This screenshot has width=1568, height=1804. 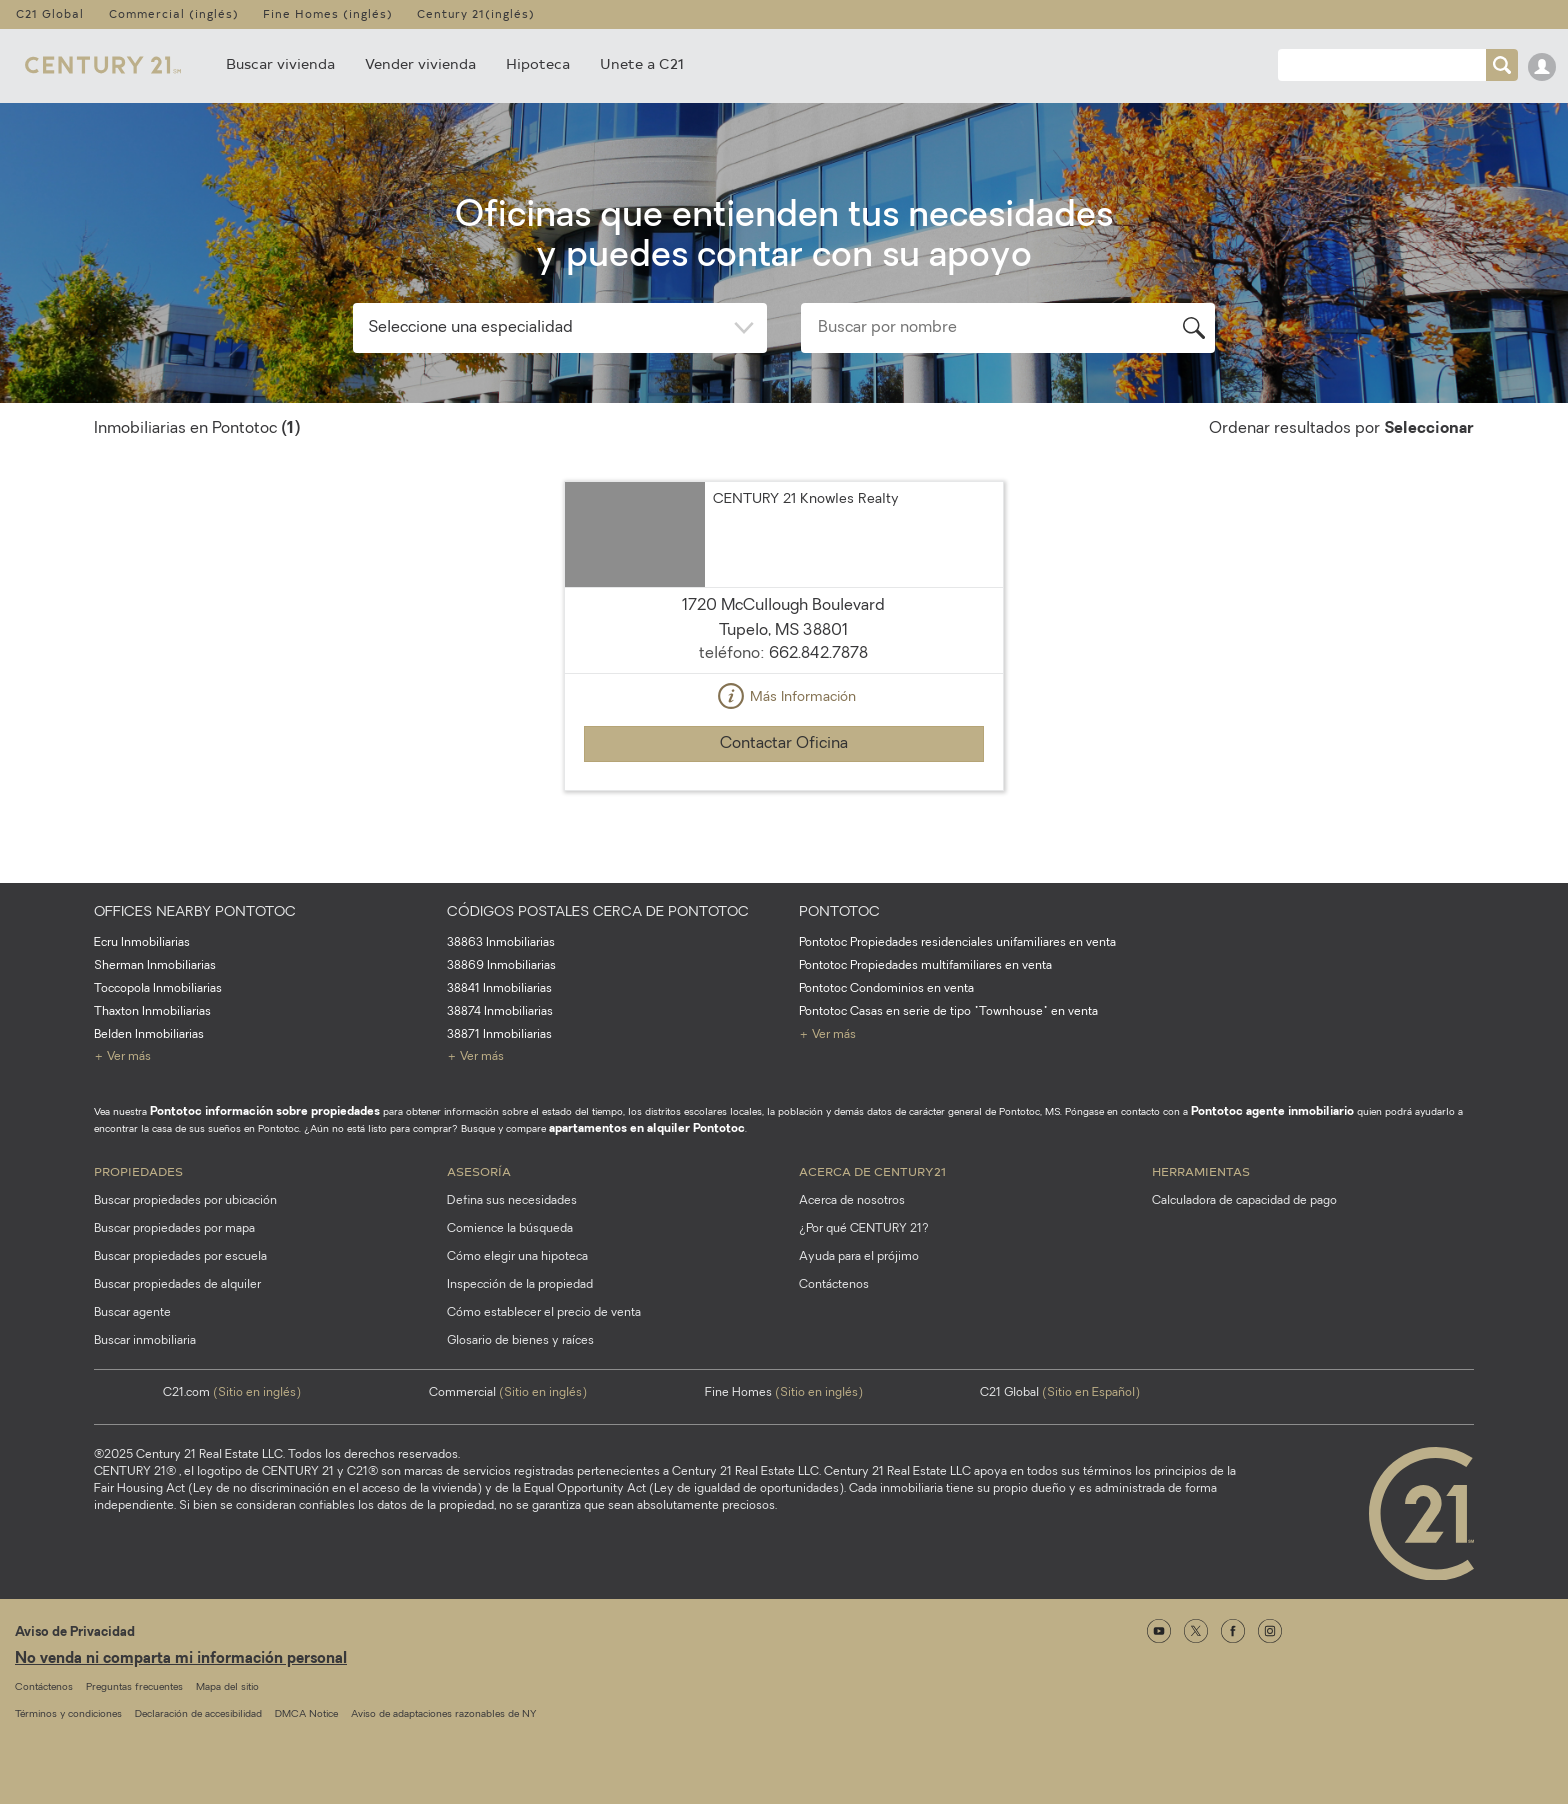 I want to click on Pontotoc Propiedades residenciales unifamiliares en venta, so click(x=957, y=943).